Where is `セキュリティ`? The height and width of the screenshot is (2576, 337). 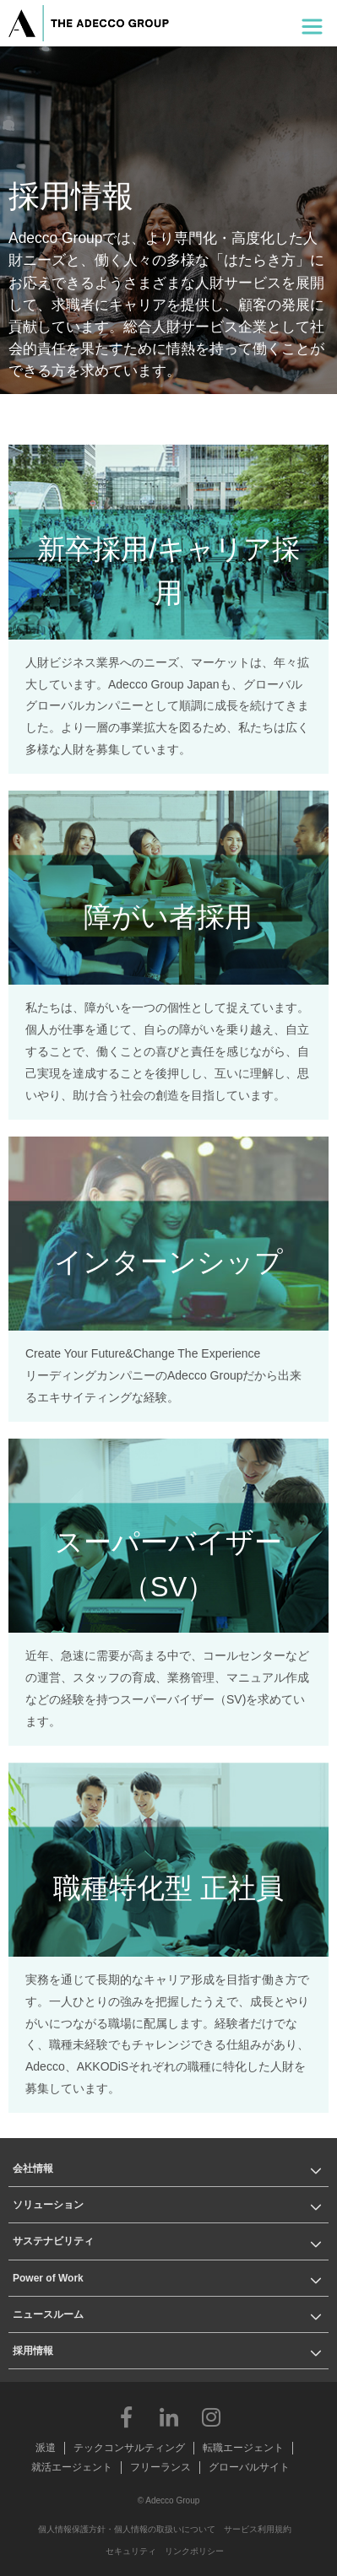 セキュリティ is located at coordinates (131, 2551).